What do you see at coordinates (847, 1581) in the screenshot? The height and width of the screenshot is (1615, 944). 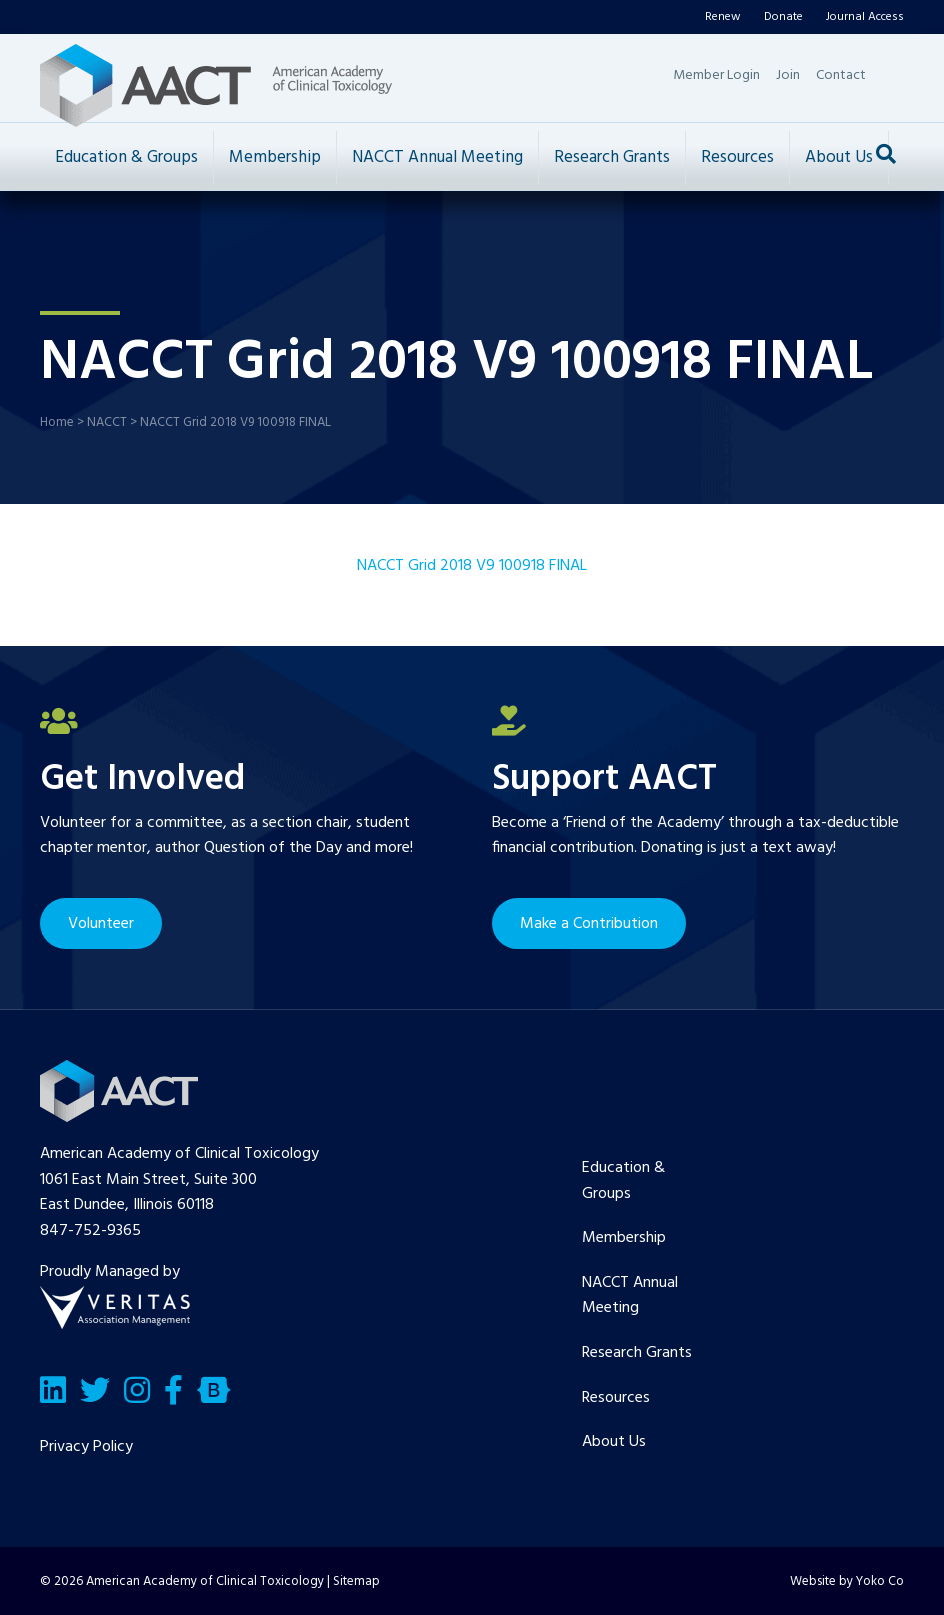 I see `Website by Yoko Co` at bounding box center [847, 1581].